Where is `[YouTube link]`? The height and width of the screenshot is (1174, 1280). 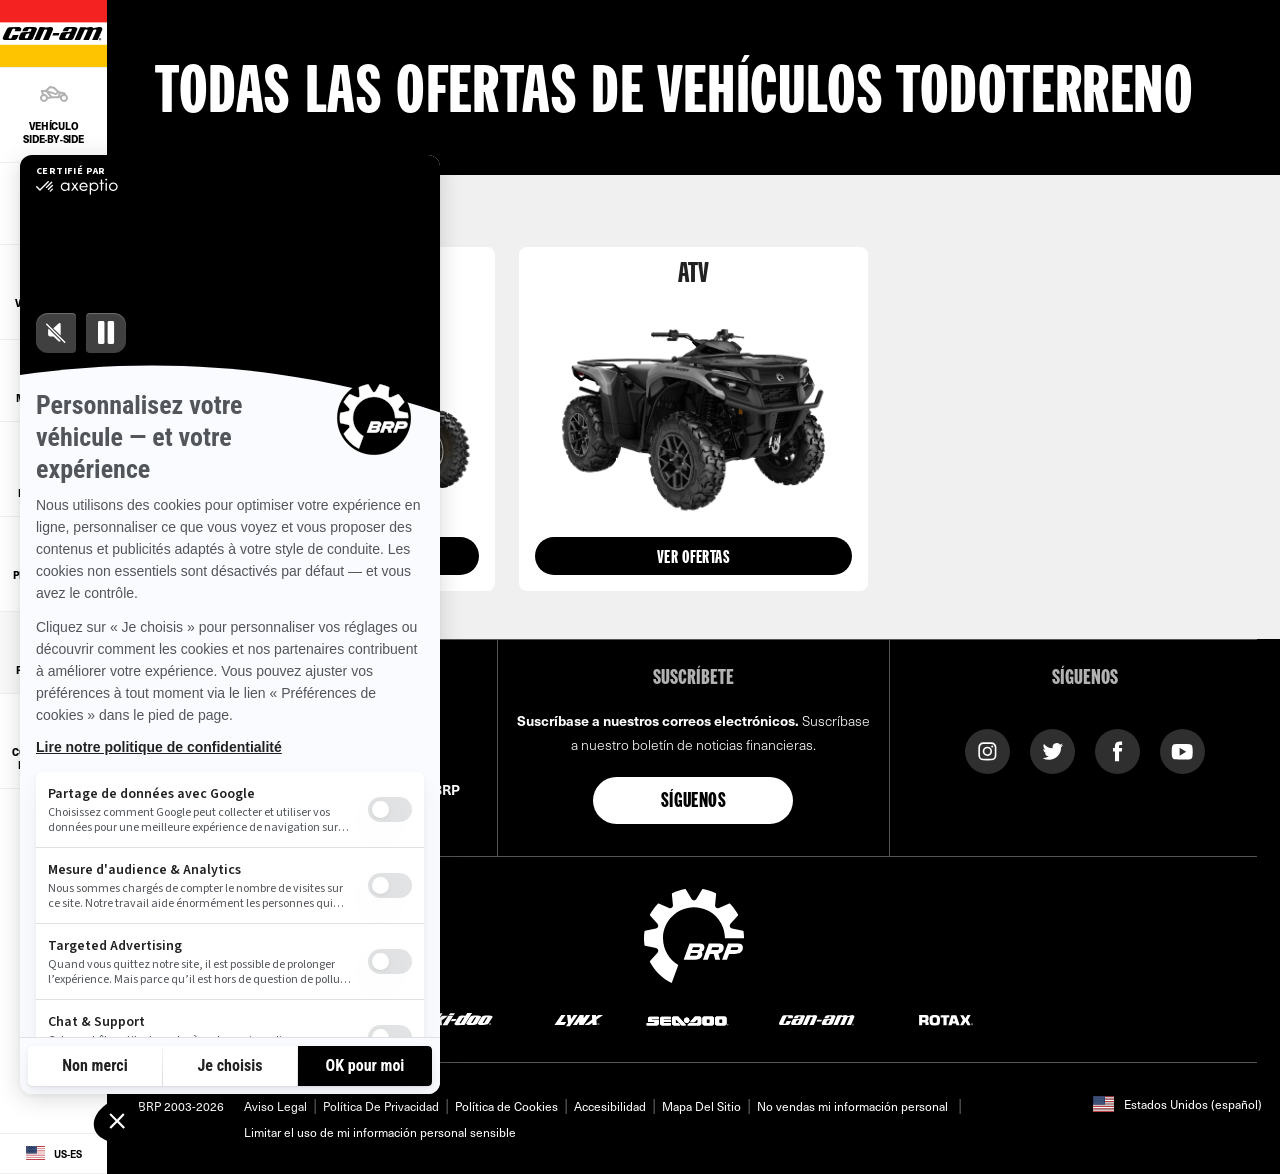 [YouTube link] is located at coordinates (1182, 749).